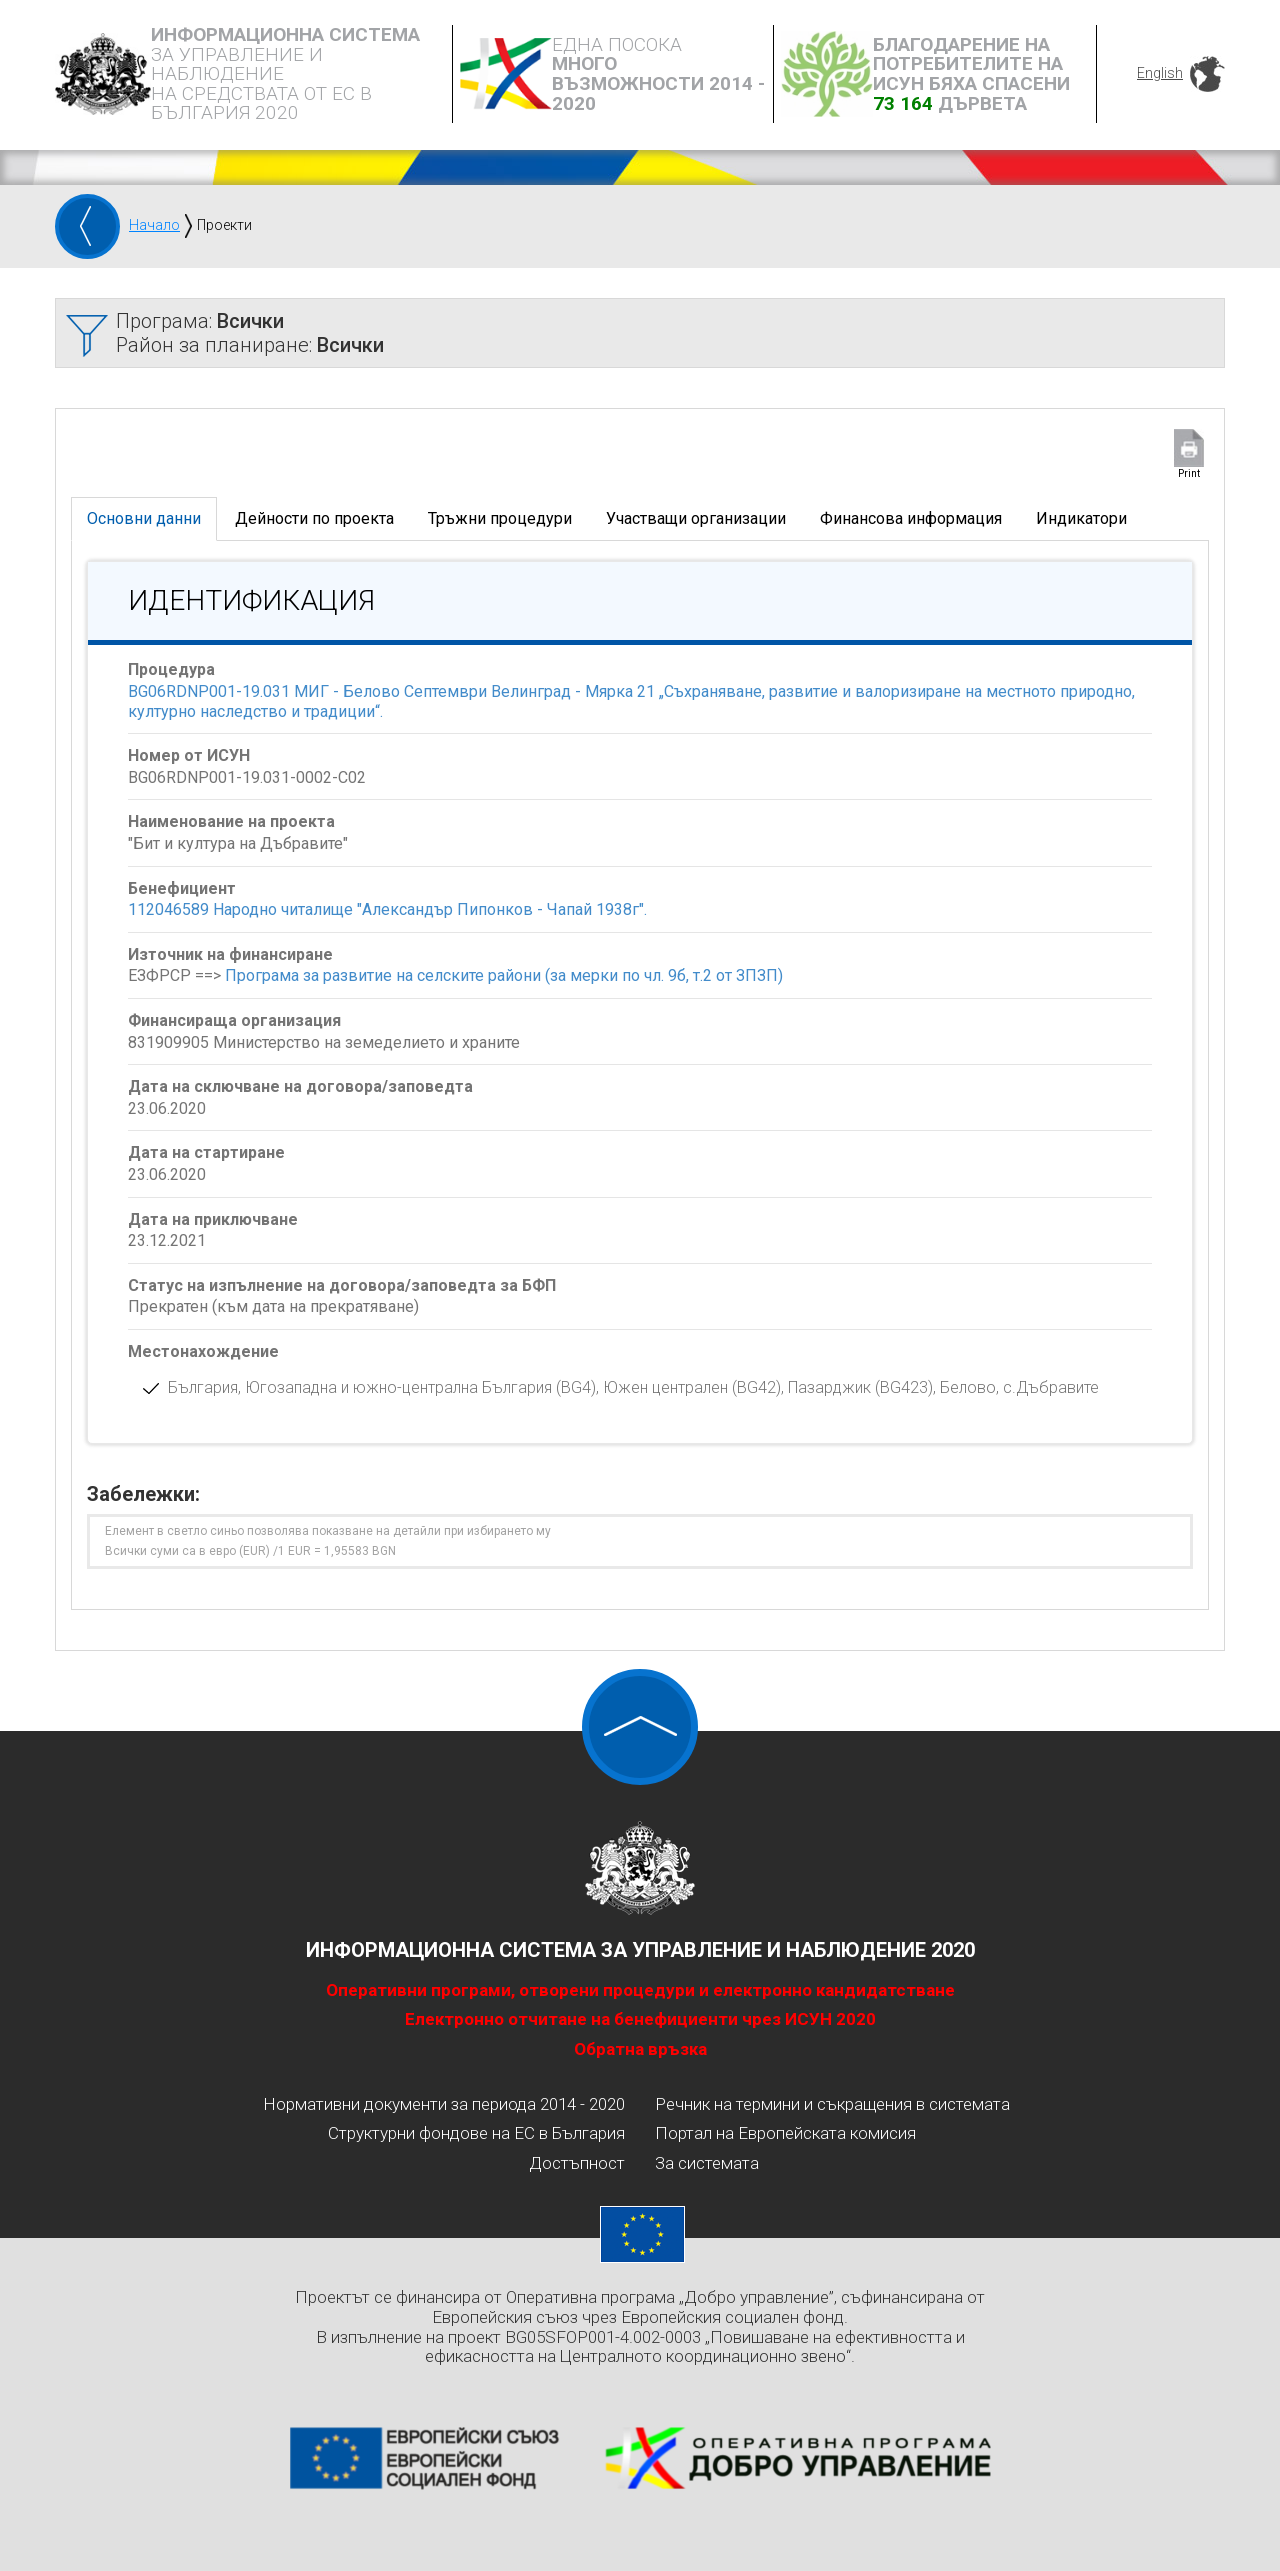 The width and height of the screenshot is (1280, 2571). Describe the element at coordinates (189, 755) in the screenshot. I see `Номер от ИСУН` at that location.